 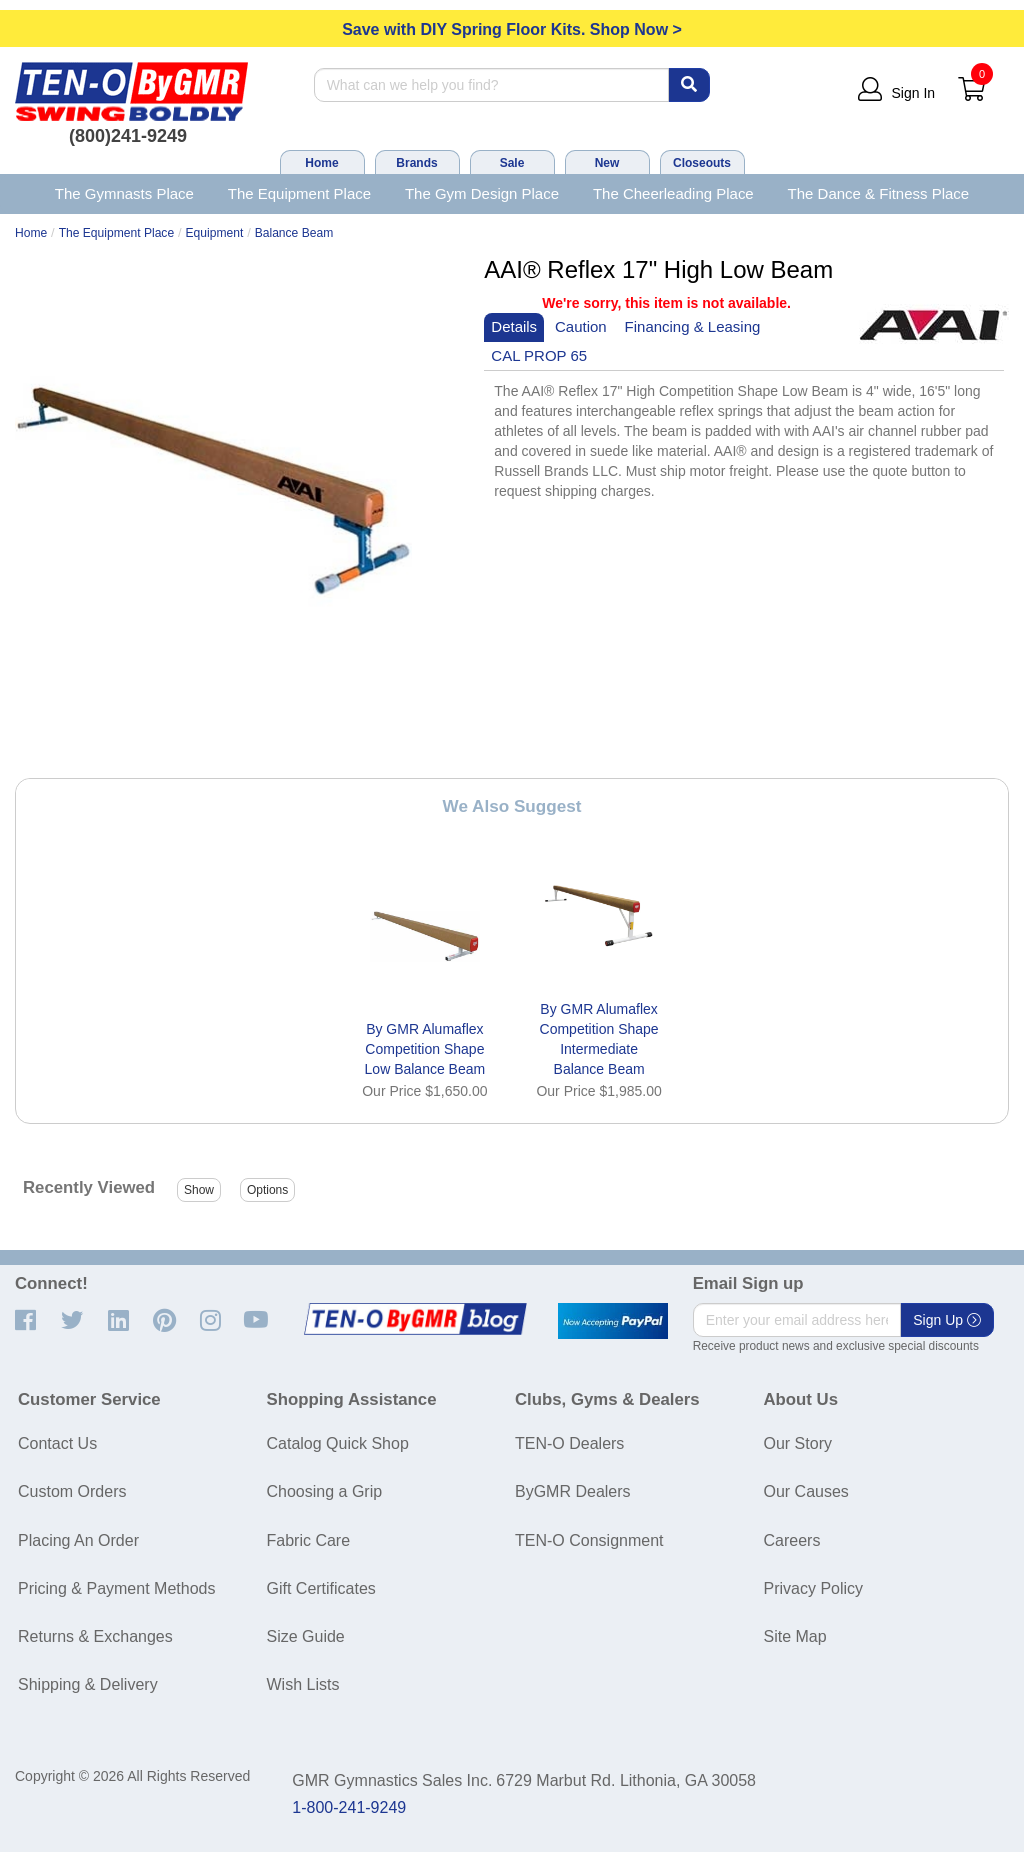 I want to click on The Gymnasts Place, so click(x=124, y=193).